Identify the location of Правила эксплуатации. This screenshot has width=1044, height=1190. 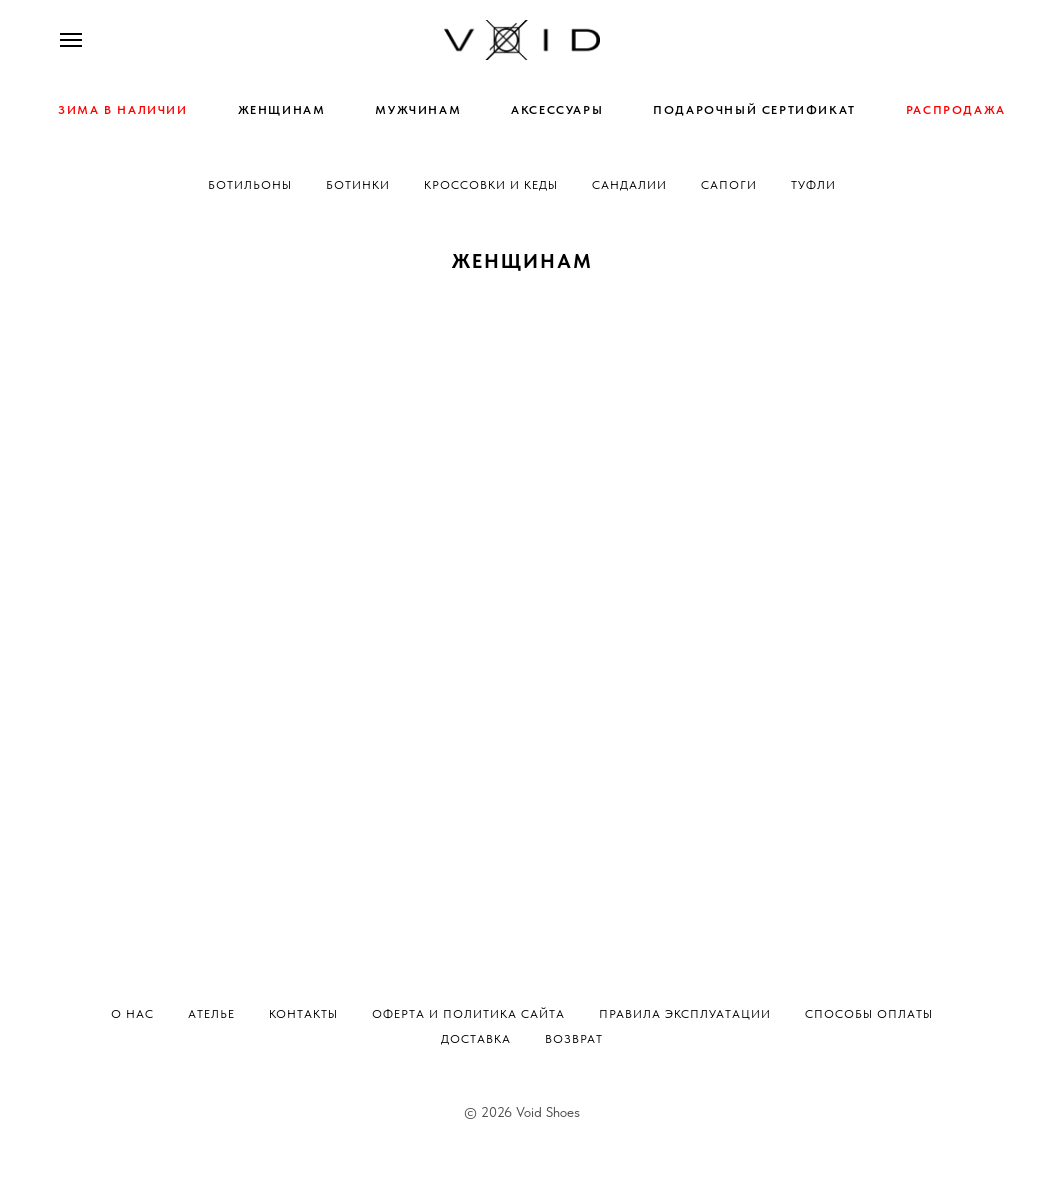
(685, 1014).